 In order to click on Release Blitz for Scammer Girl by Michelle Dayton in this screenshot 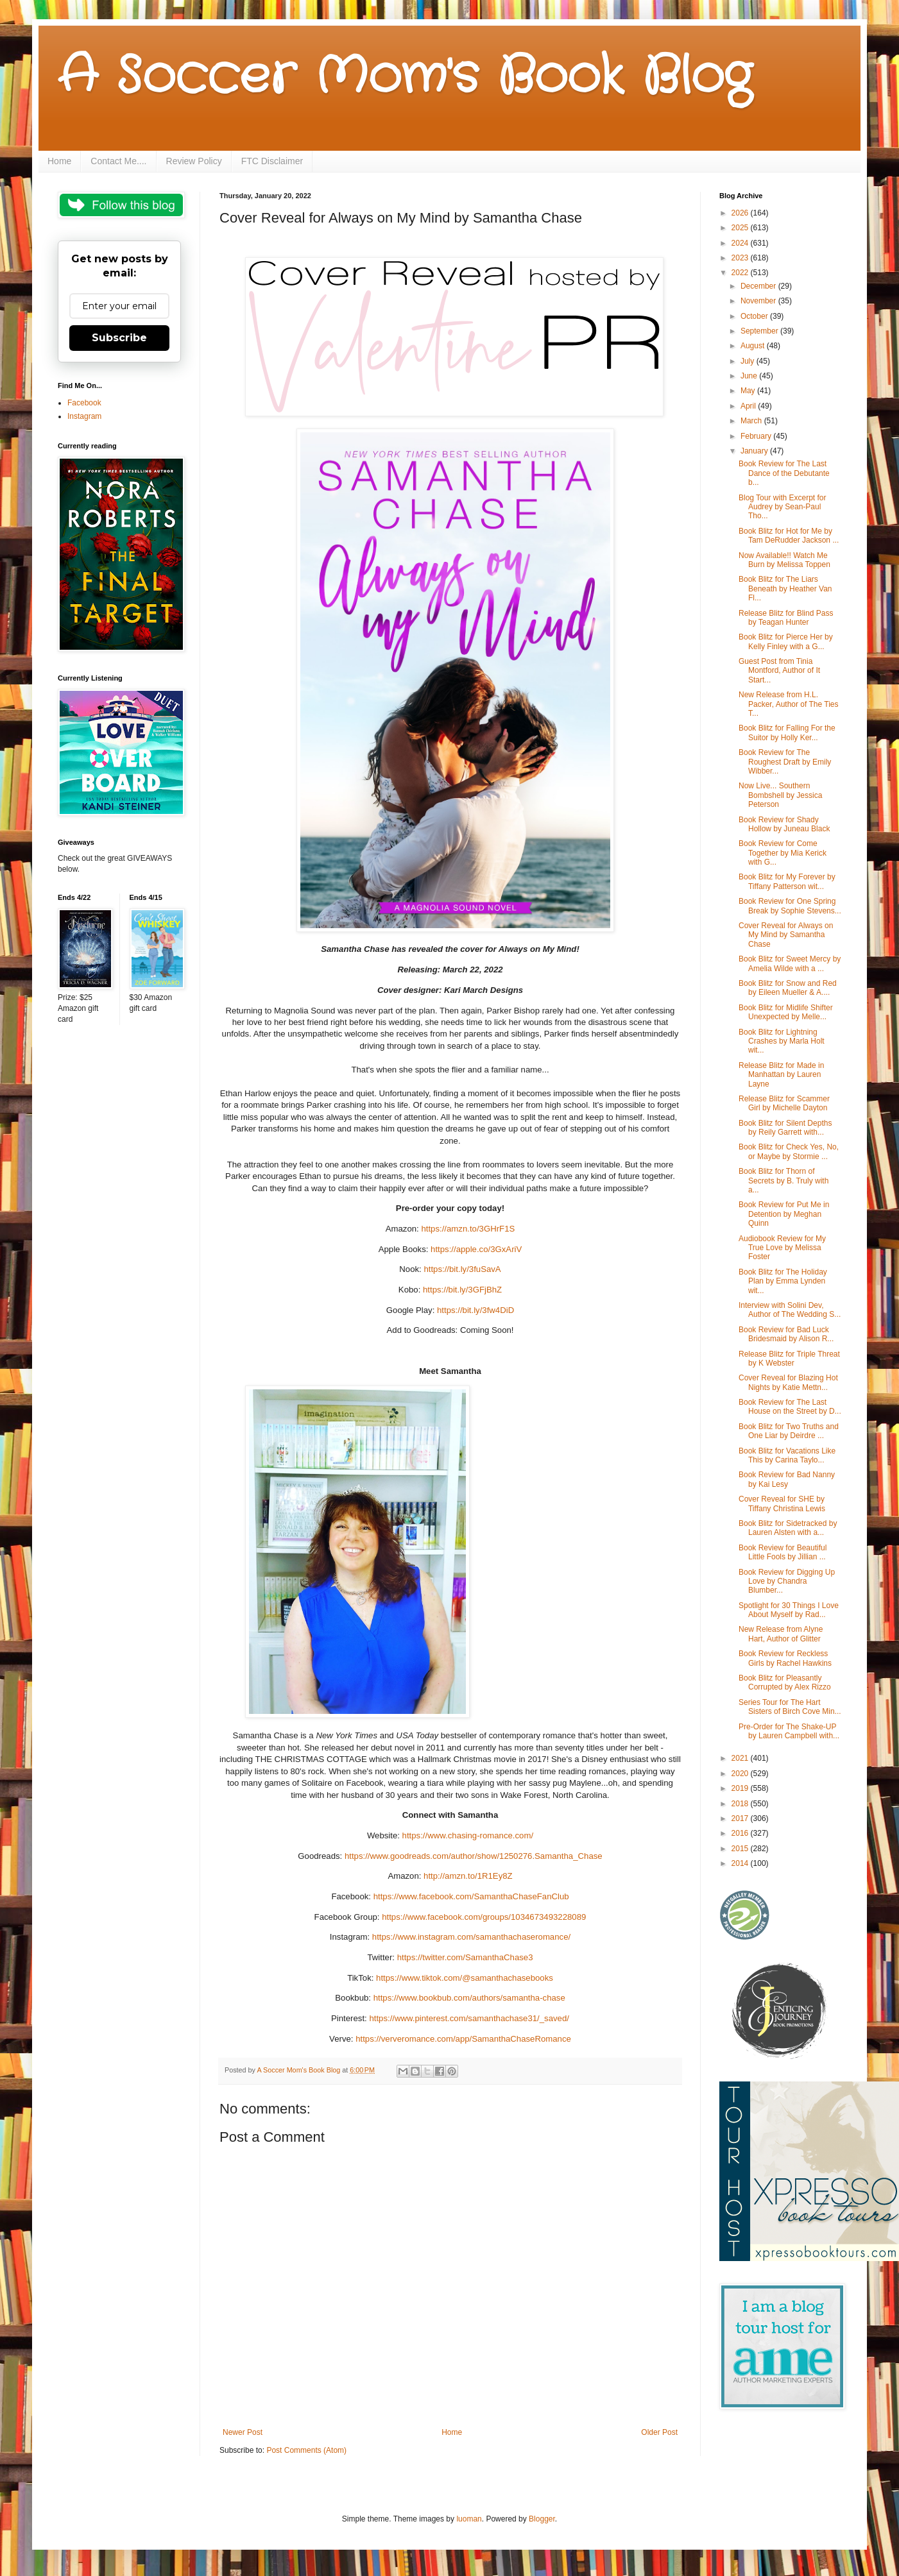, I will do `click(784, 1103)`.